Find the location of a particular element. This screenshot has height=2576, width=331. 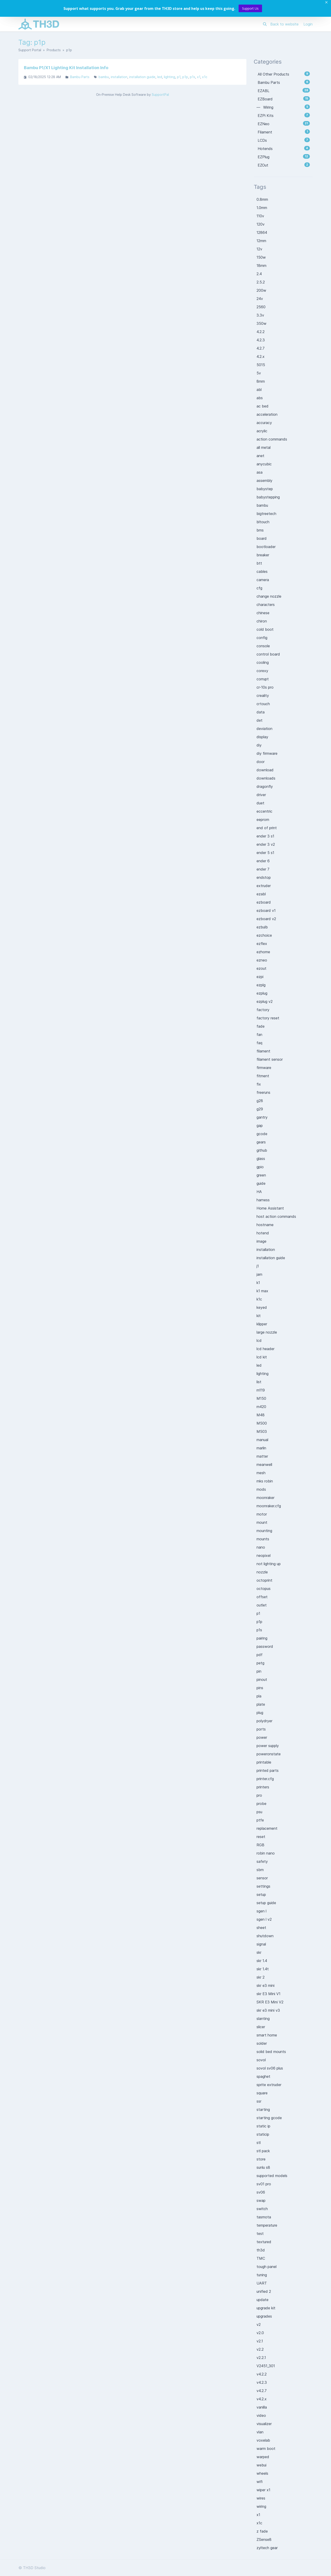

list is located at coordinates (259, 1382).